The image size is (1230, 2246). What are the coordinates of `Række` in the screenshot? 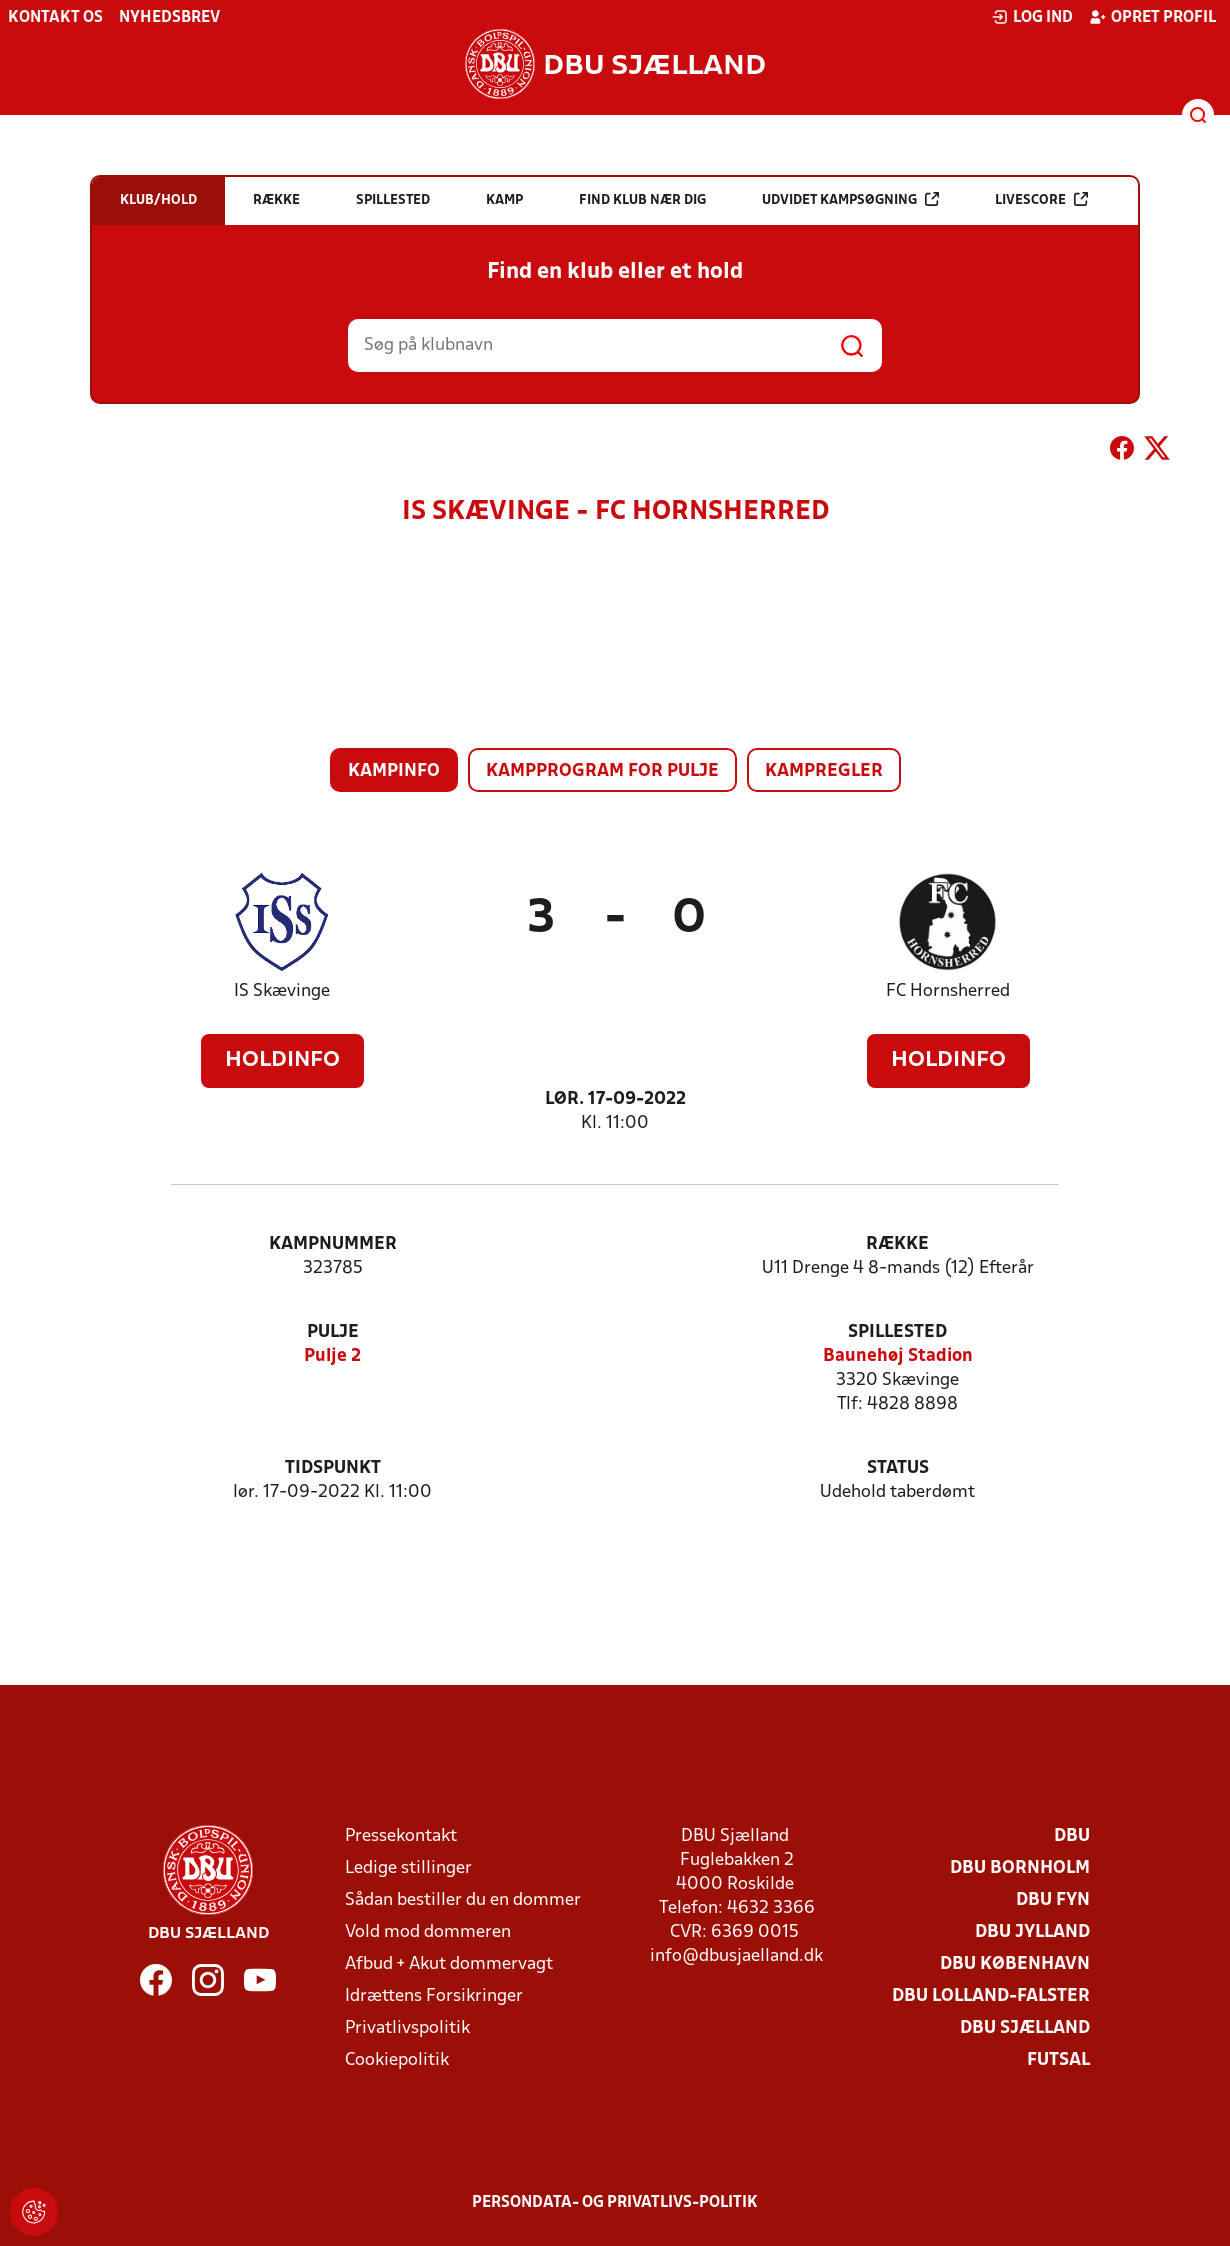 It's located at (897, 1244).